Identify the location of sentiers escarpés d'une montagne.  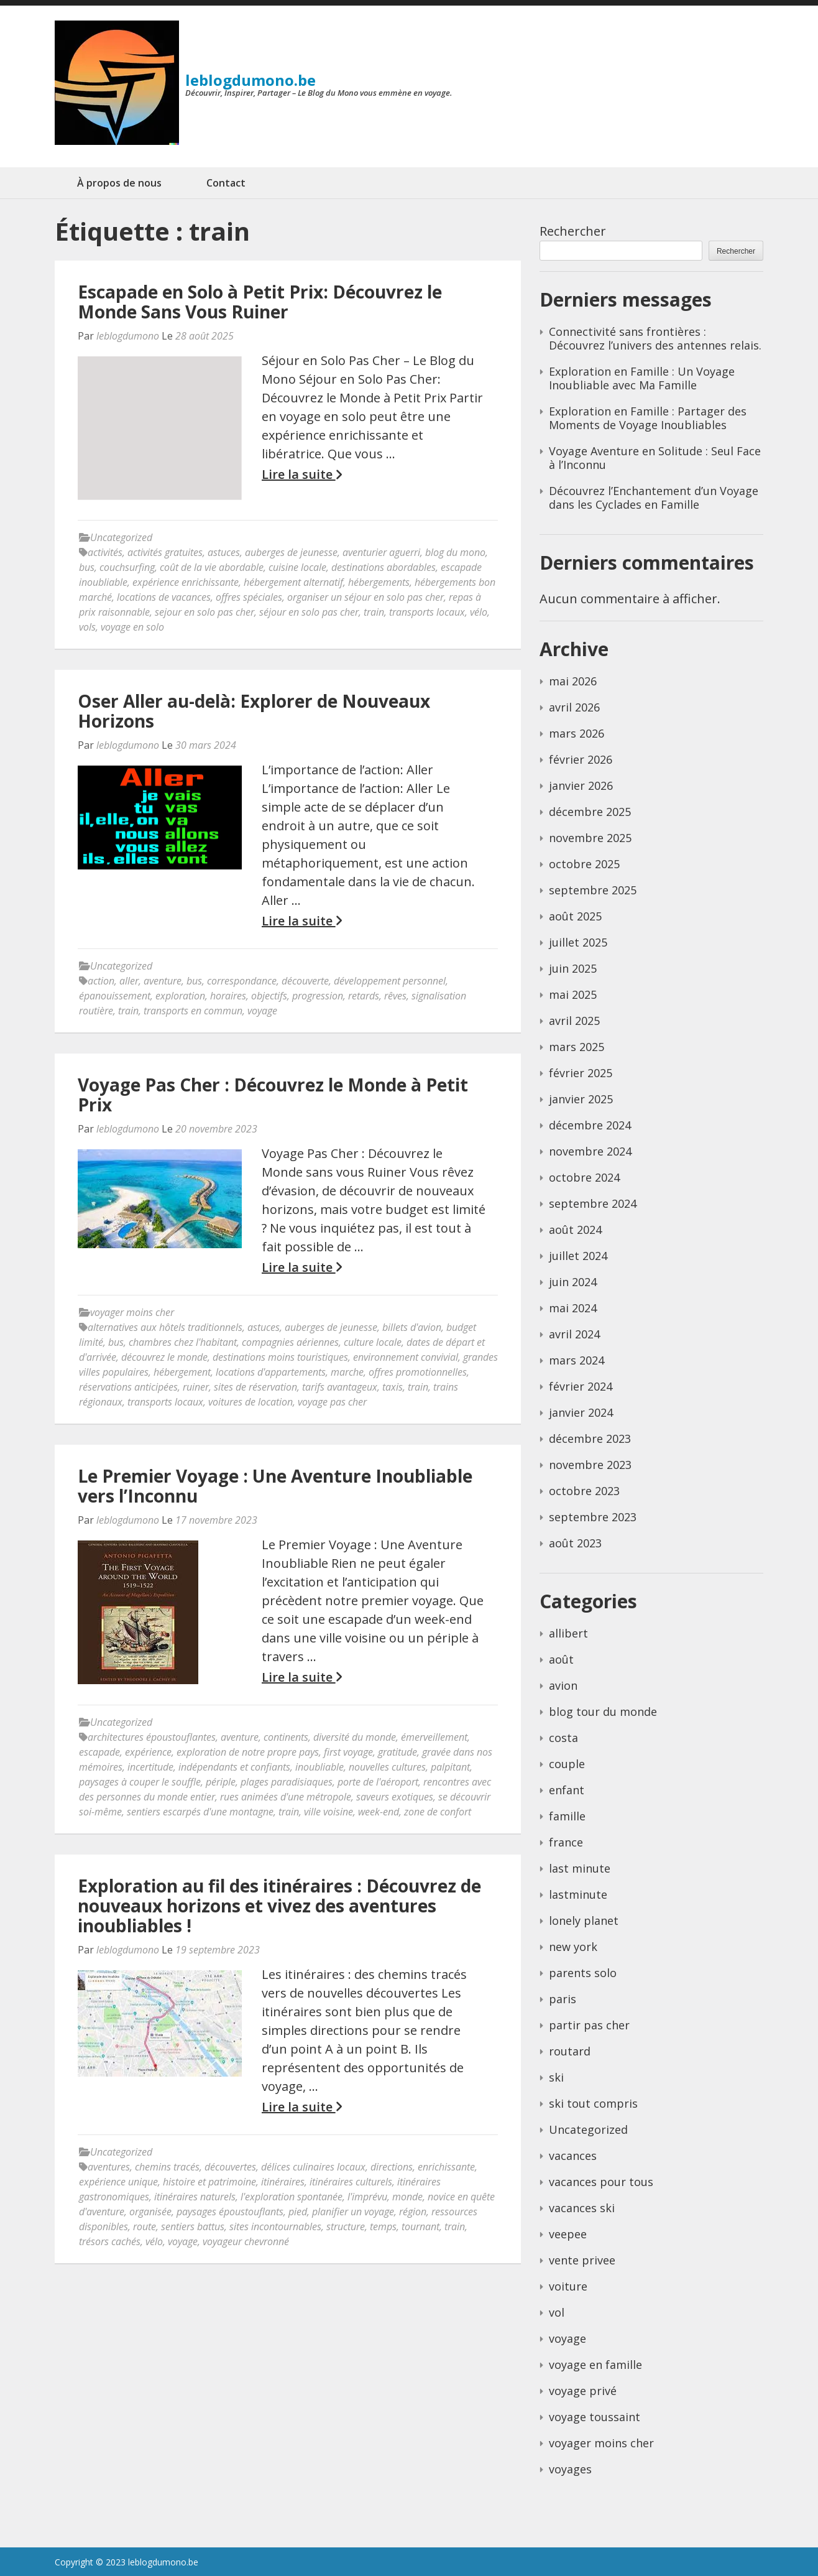
(200, 1811).